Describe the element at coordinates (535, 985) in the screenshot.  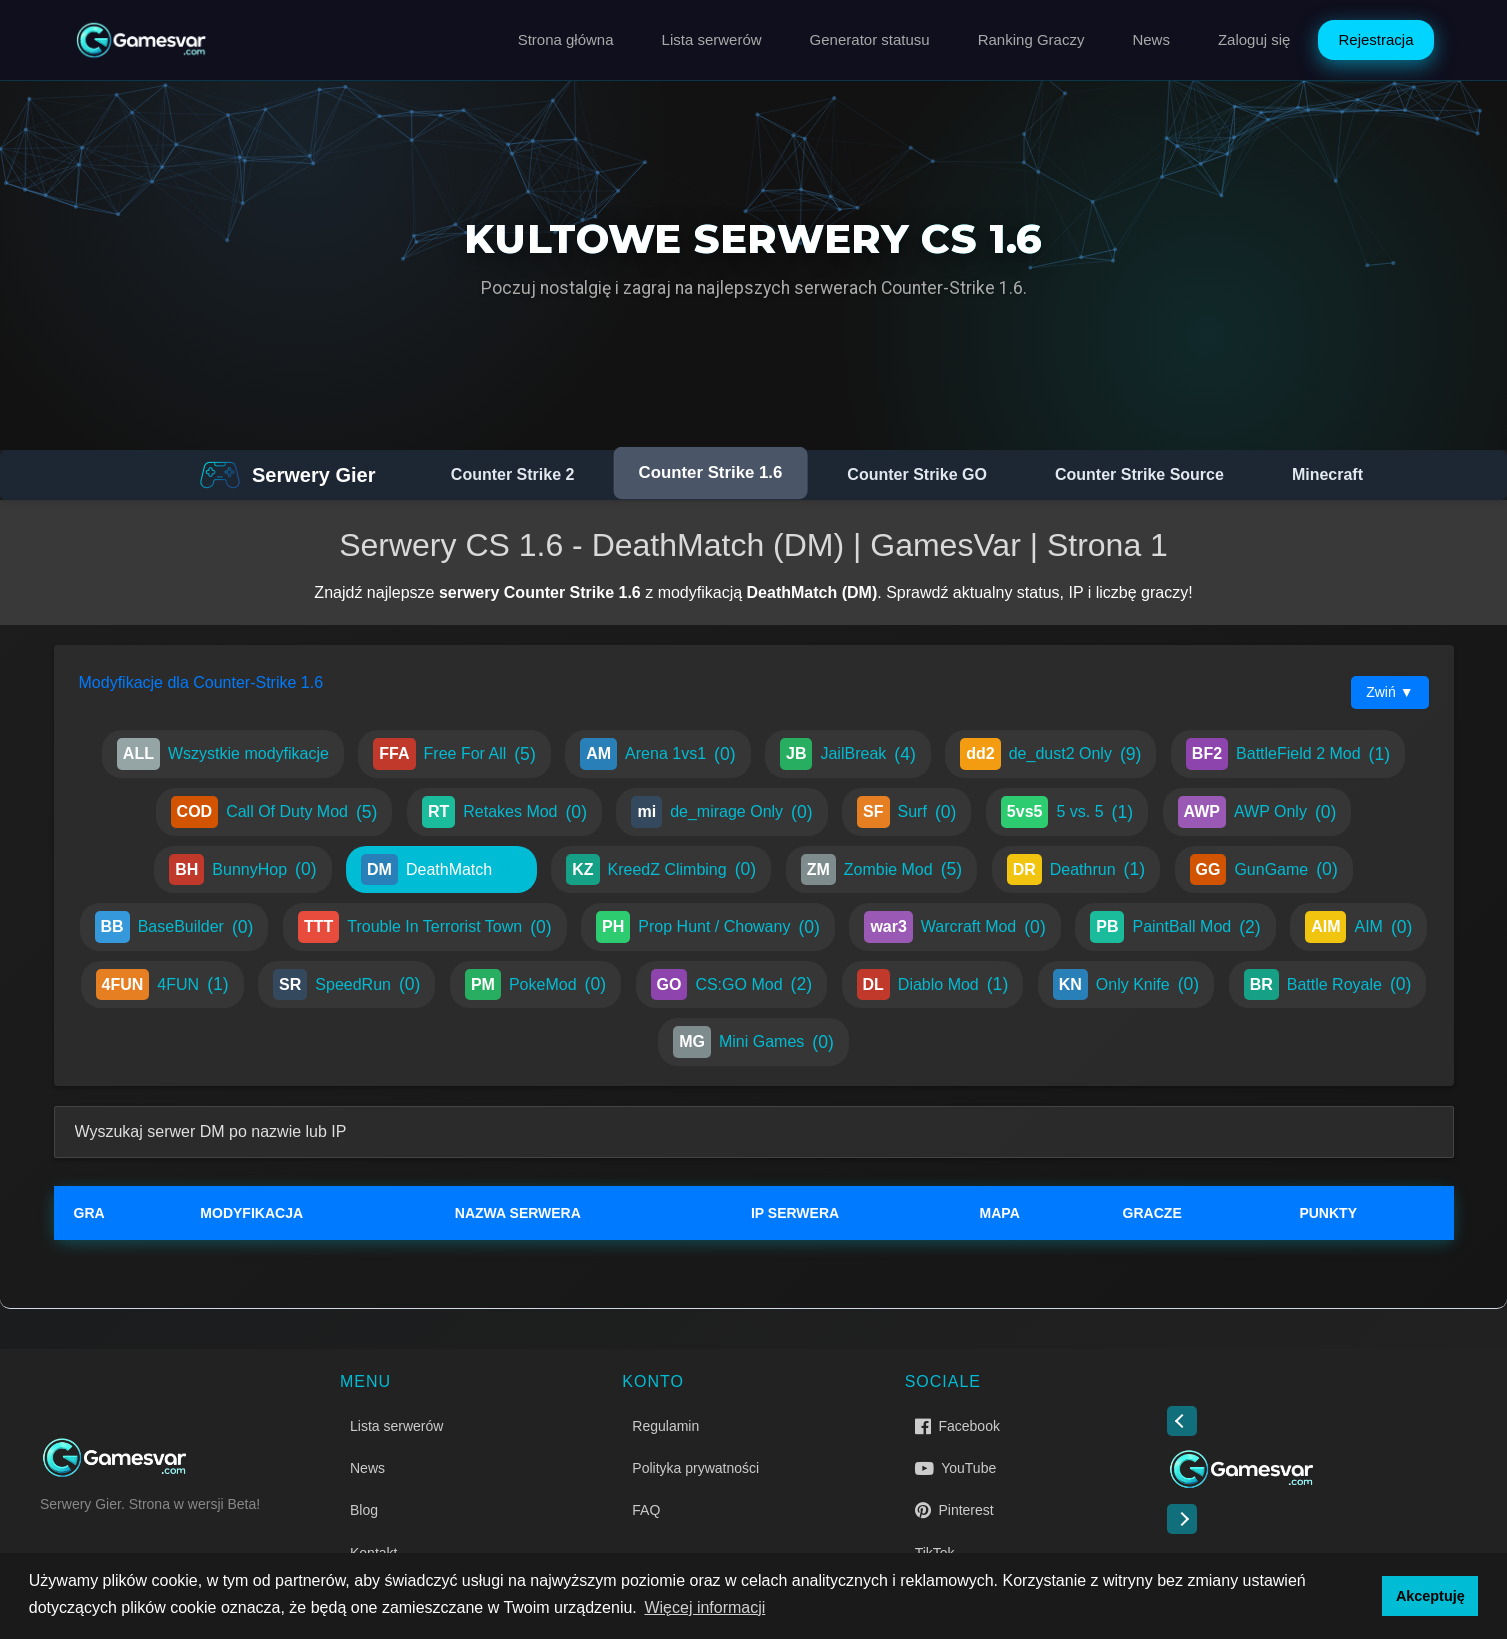
I see `PokeMod` at that location.